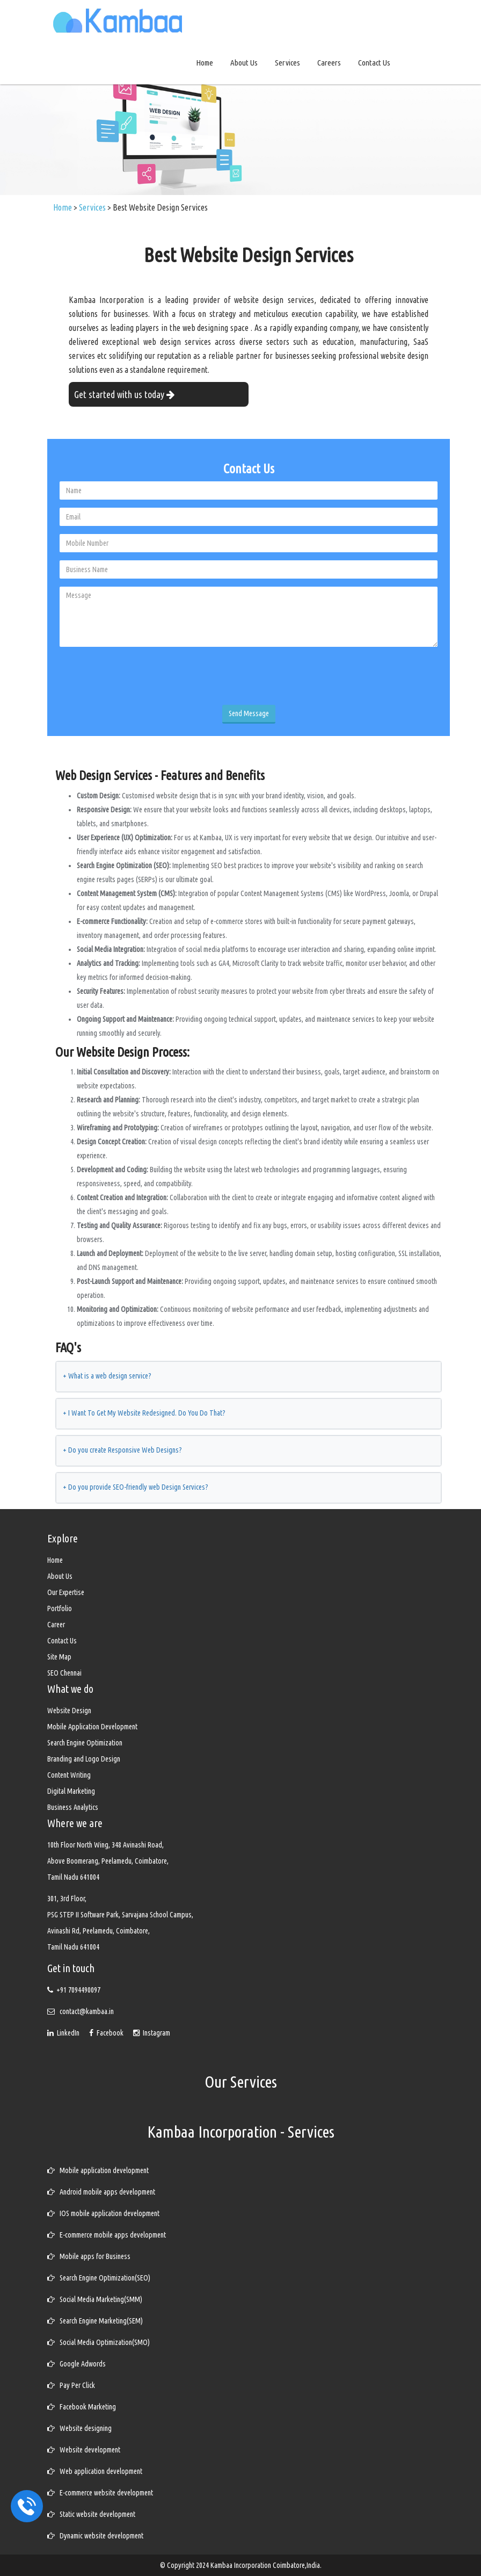 The image size is (481, 2576). I want to click on Dynamic website development, so click(95, 2535).